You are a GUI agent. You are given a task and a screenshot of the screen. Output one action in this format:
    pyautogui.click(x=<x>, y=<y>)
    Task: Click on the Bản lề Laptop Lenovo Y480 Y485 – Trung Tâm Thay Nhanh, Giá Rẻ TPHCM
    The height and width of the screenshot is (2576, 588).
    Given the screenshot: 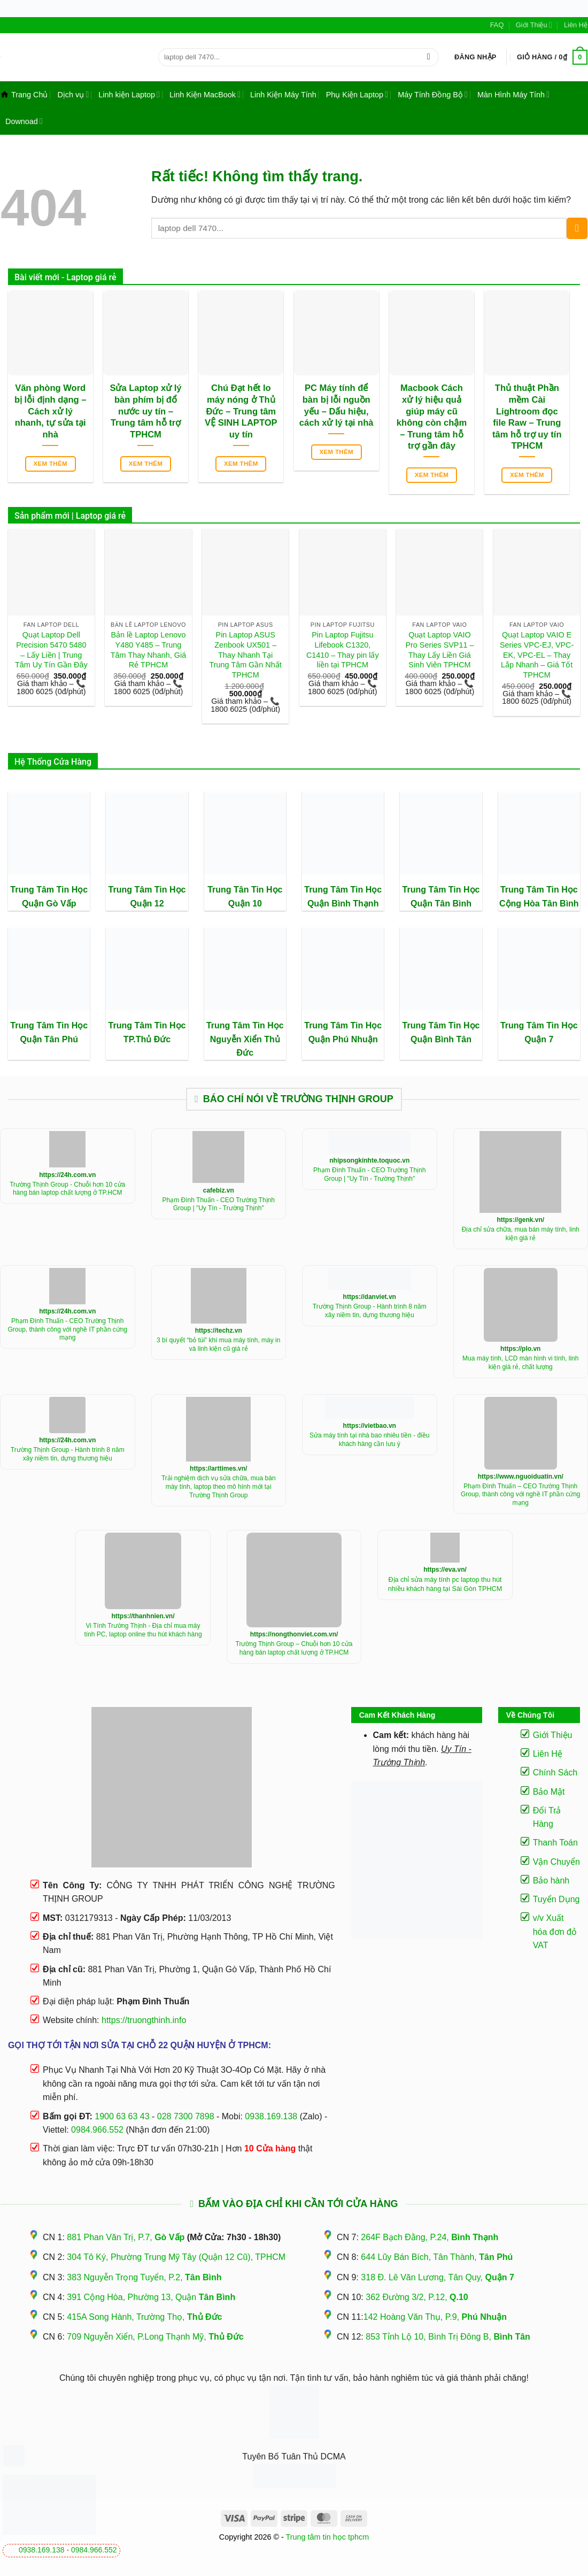 What is the action you would take?
    pyautogui.click(x=148, y=649)
    